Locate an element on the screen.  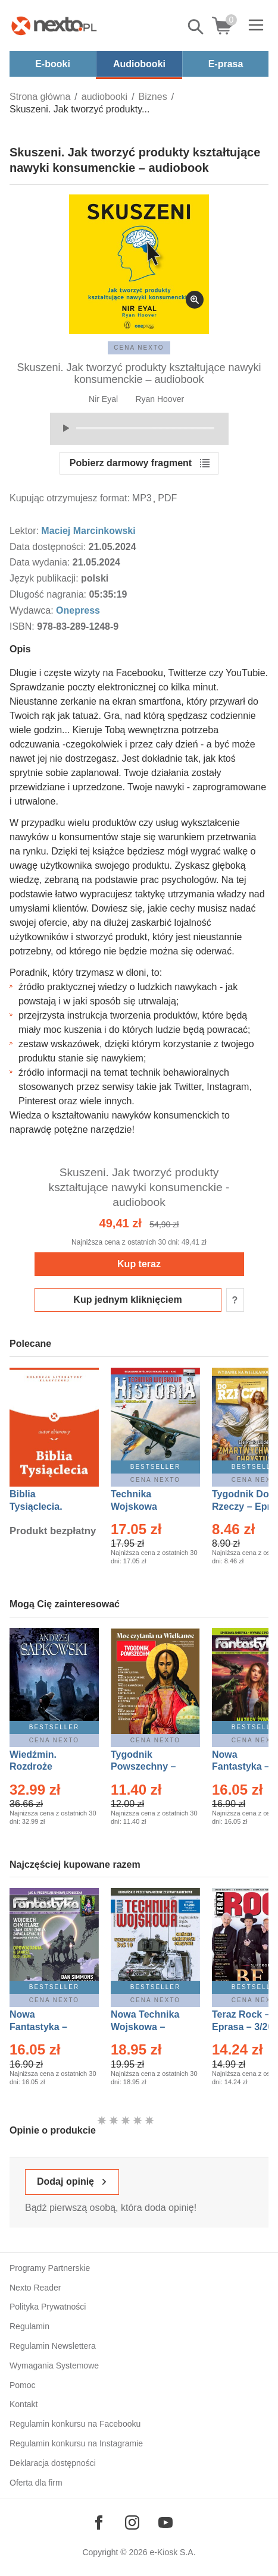
Wiedźmin. Rozdroże kruków – Ebook is located at coordinates (46, 1767).